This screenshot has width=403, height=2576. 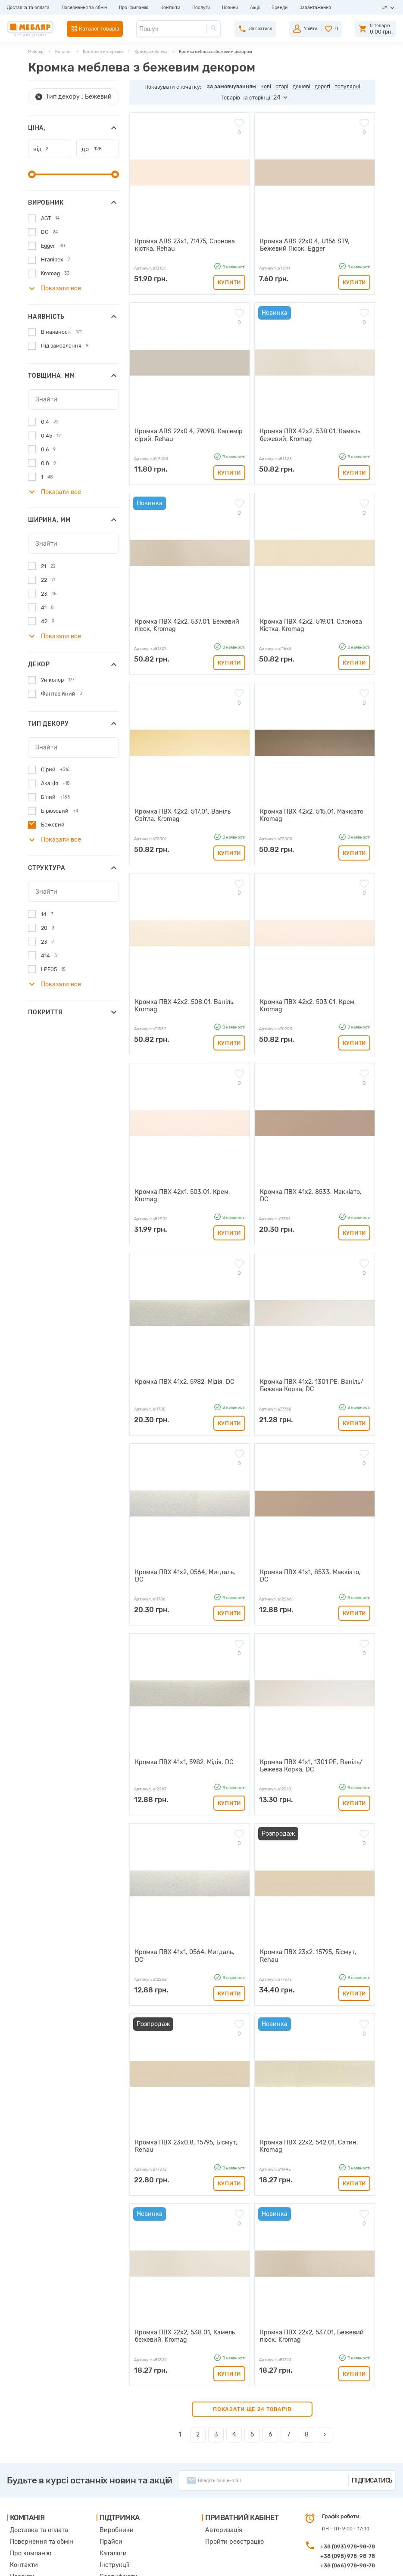 I want to click on +38 (098) 978-98-78, so click(x=347, y=2480).